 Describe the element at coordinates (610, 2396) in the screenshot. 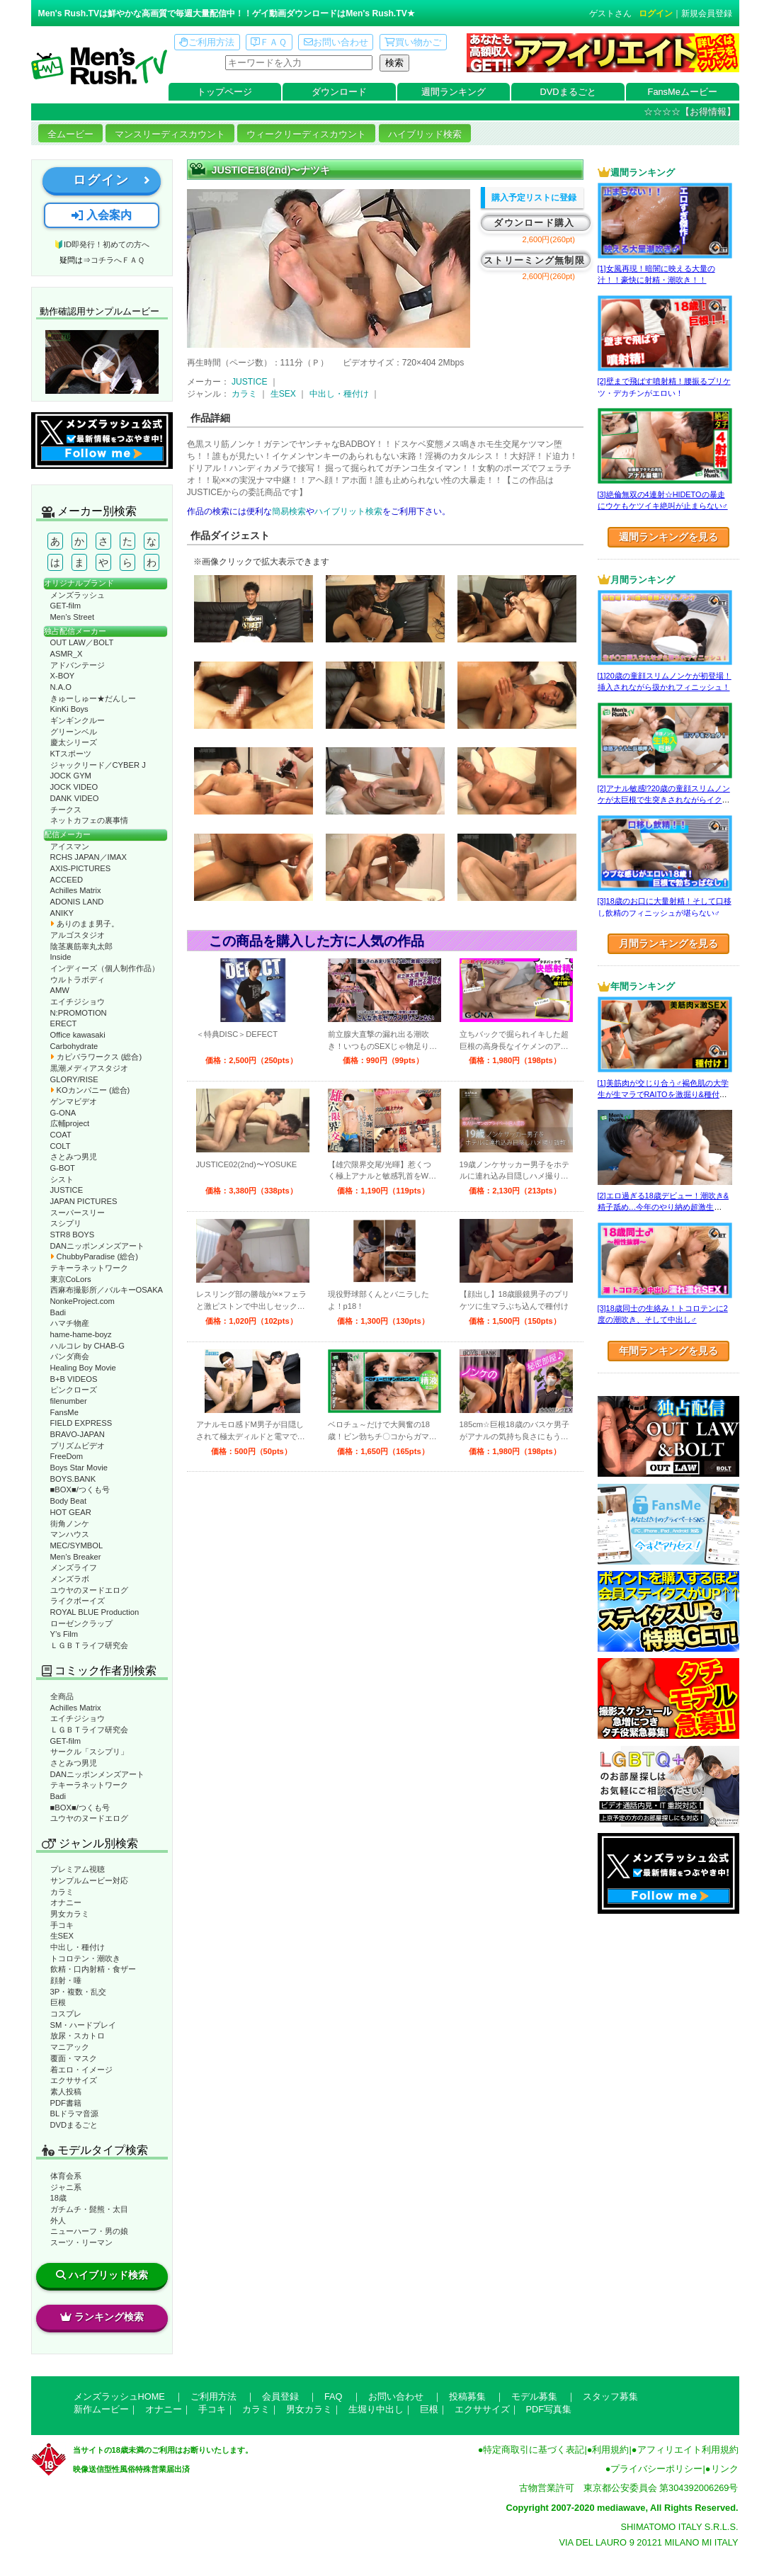

I see `スタッフ募集` at that location.